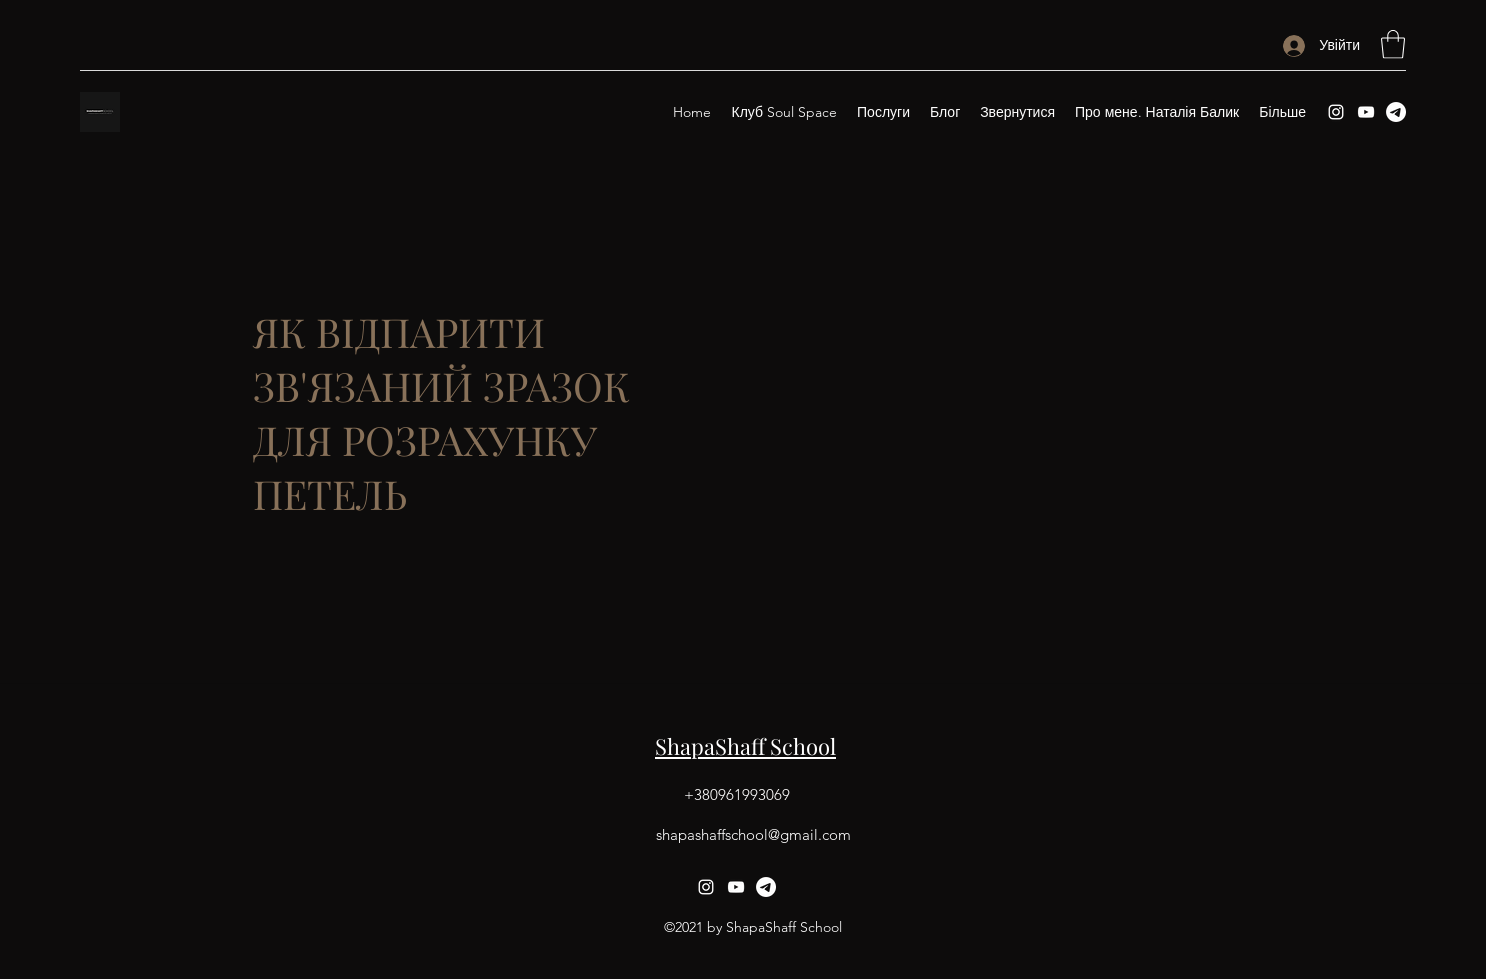 The width and height of the screenshot is (1486, 979). I want to click on [button], so click(1393, 44).